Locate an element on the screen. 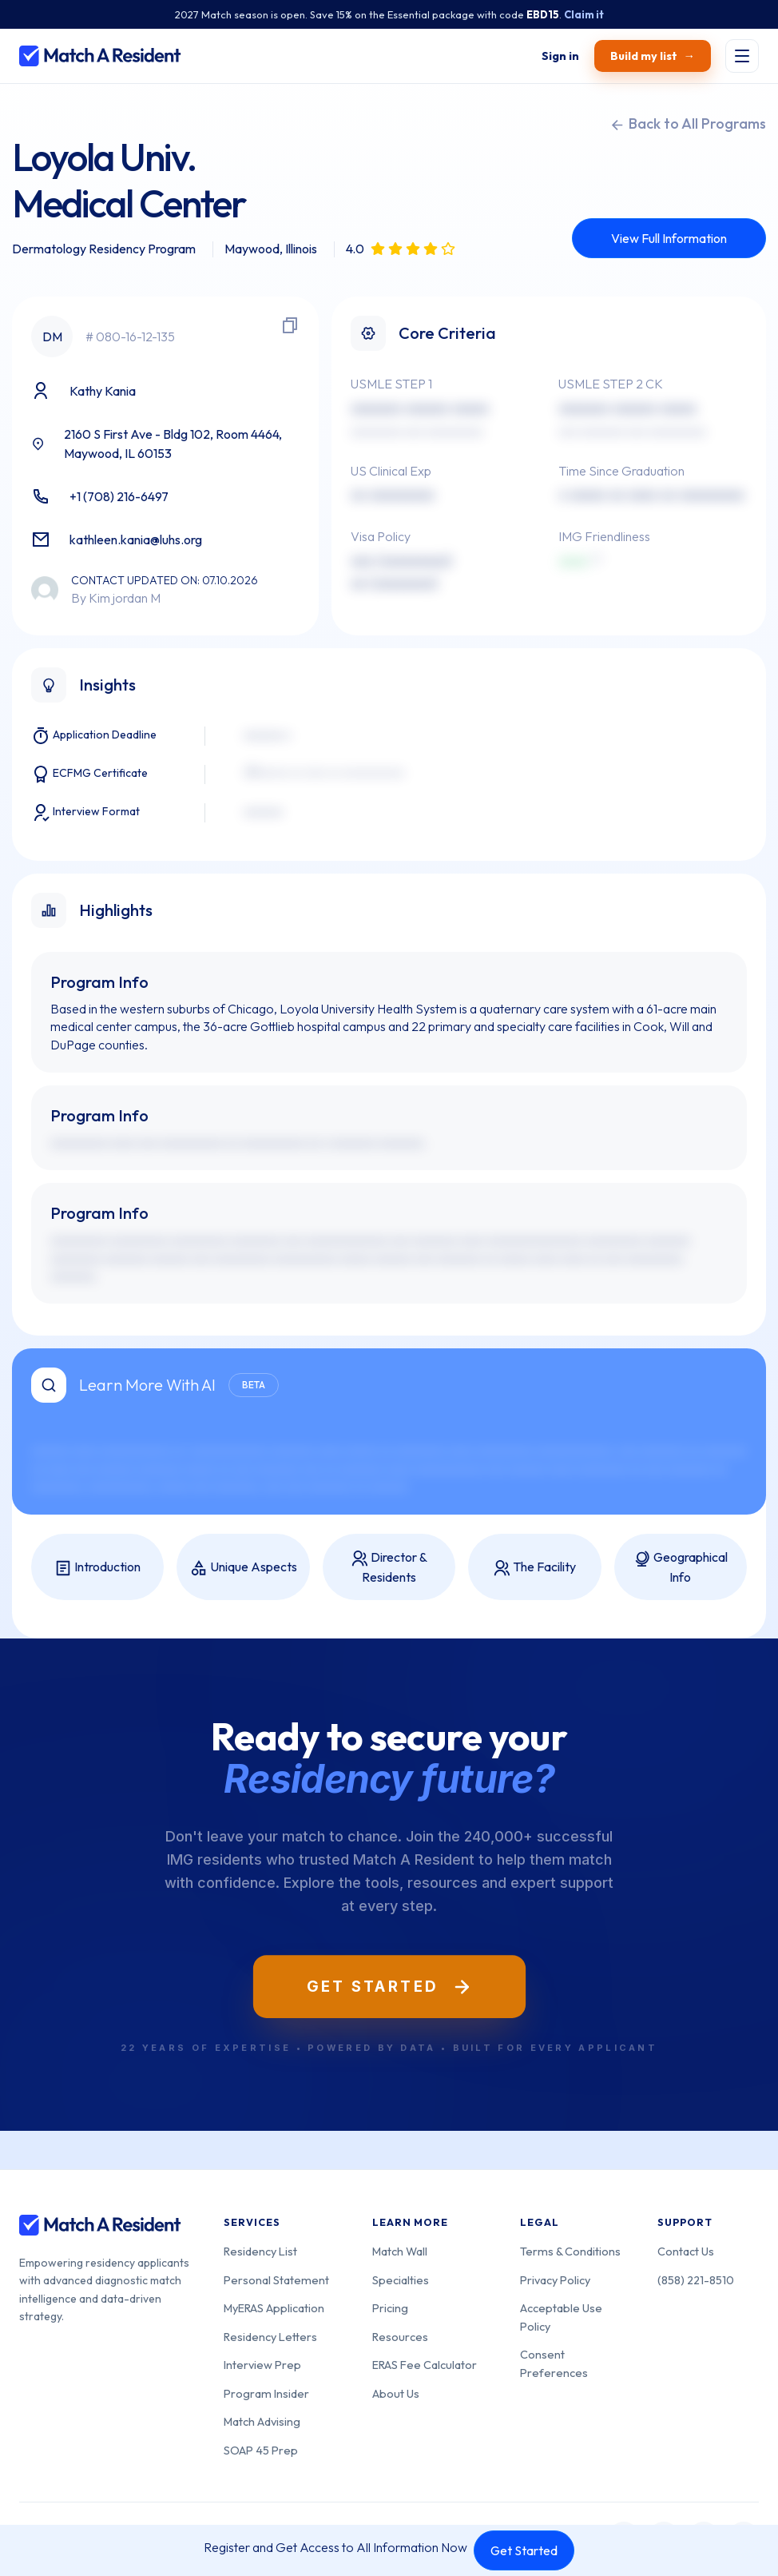  ERAS Fee Calculator is located at coordinates (424, 2364).